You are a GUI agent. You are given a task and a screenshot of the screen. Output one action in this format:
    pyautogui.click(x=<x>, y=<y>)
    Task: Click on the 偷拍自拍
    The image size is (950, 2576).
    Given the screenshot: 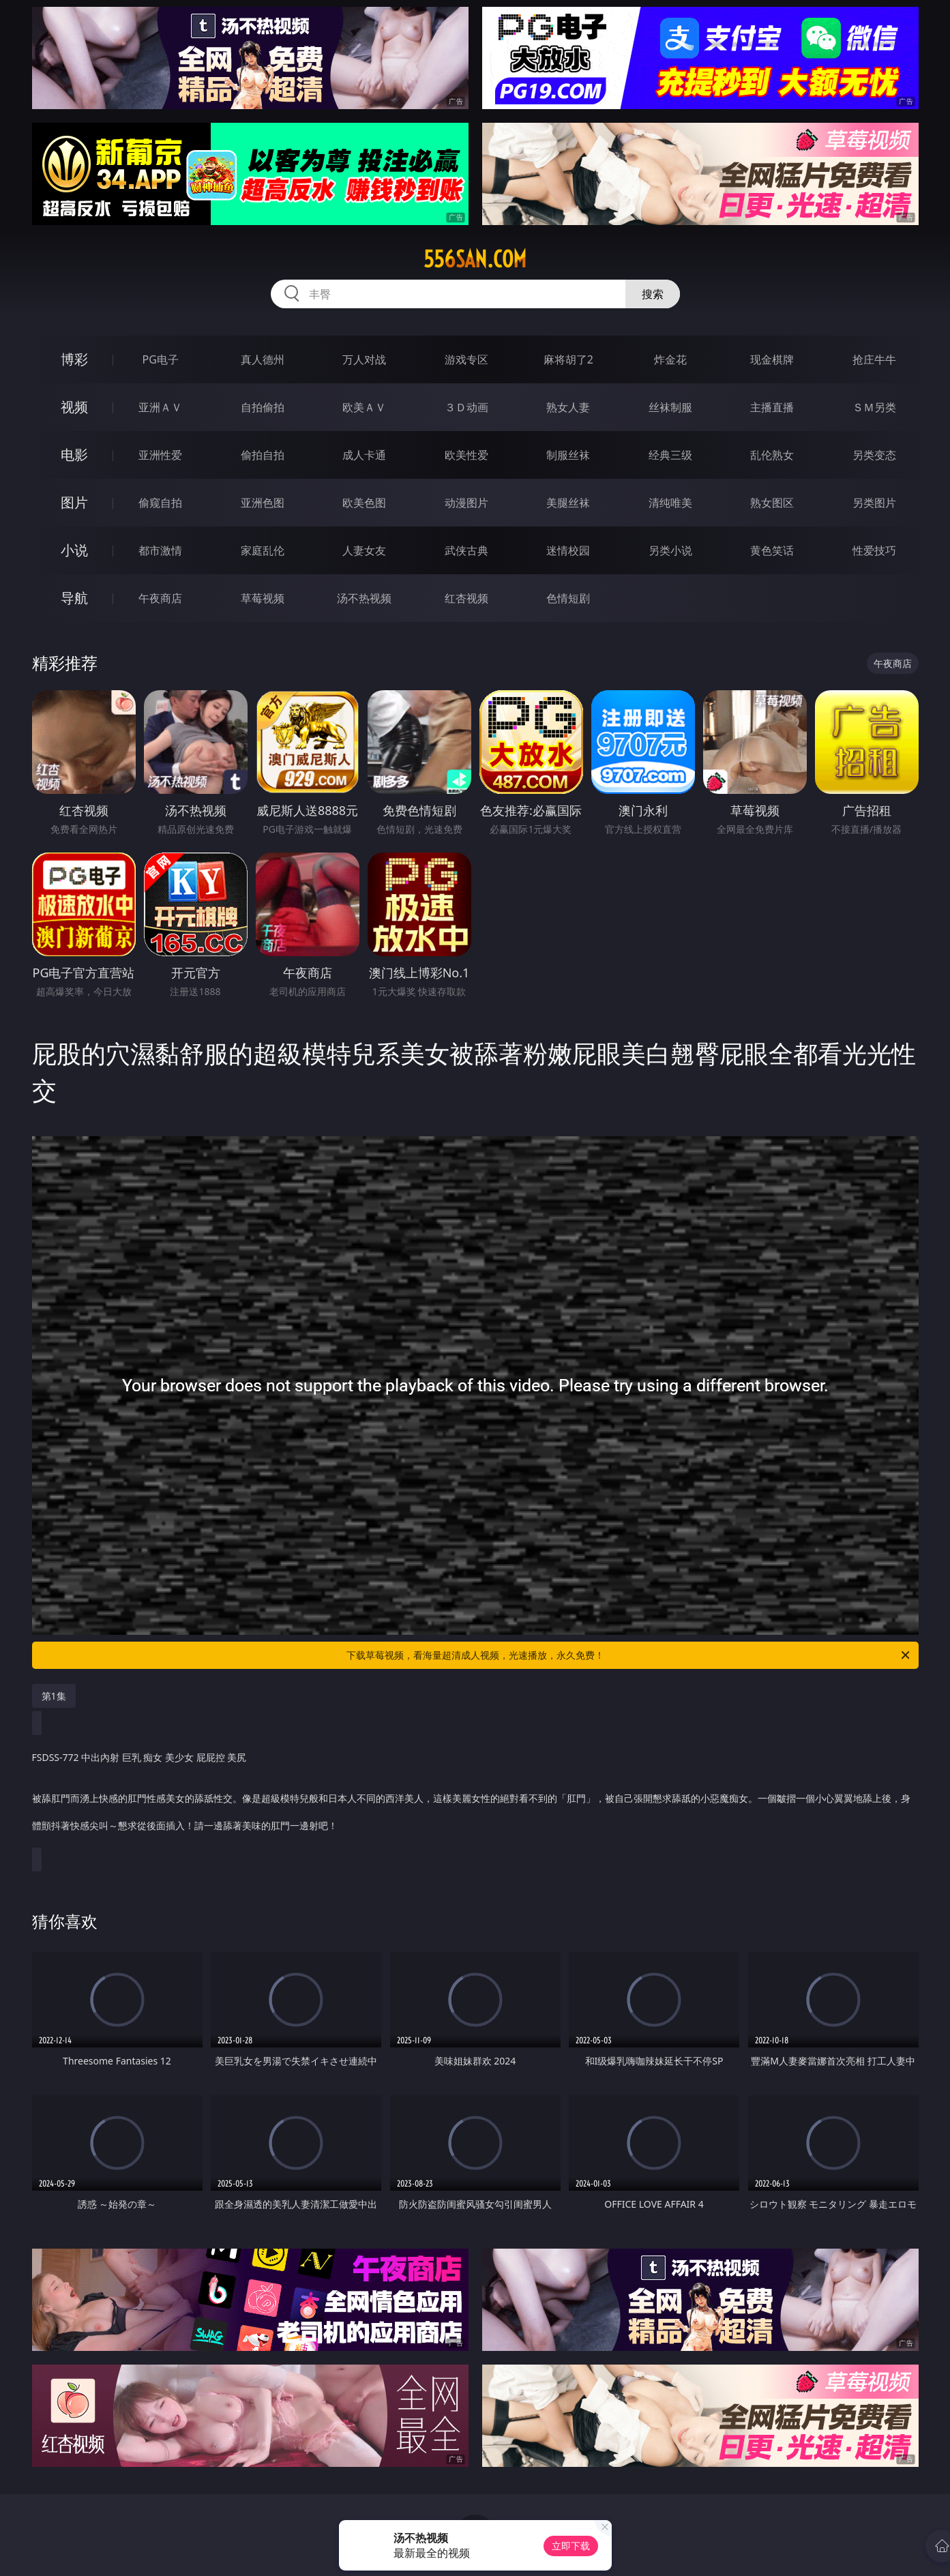 What is the action you would take?
    pyautogui.click(x=262, y=454)
    